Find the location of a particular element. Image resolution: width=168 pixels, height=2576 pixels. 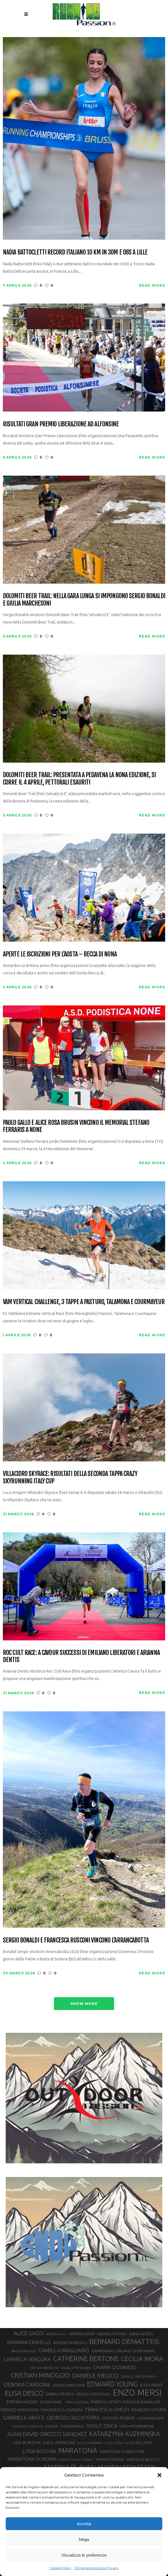

FEDERICA BARAILLER [FEDERICA BARAILLER (34 elementi)] is located at coordinates (141, 2402).